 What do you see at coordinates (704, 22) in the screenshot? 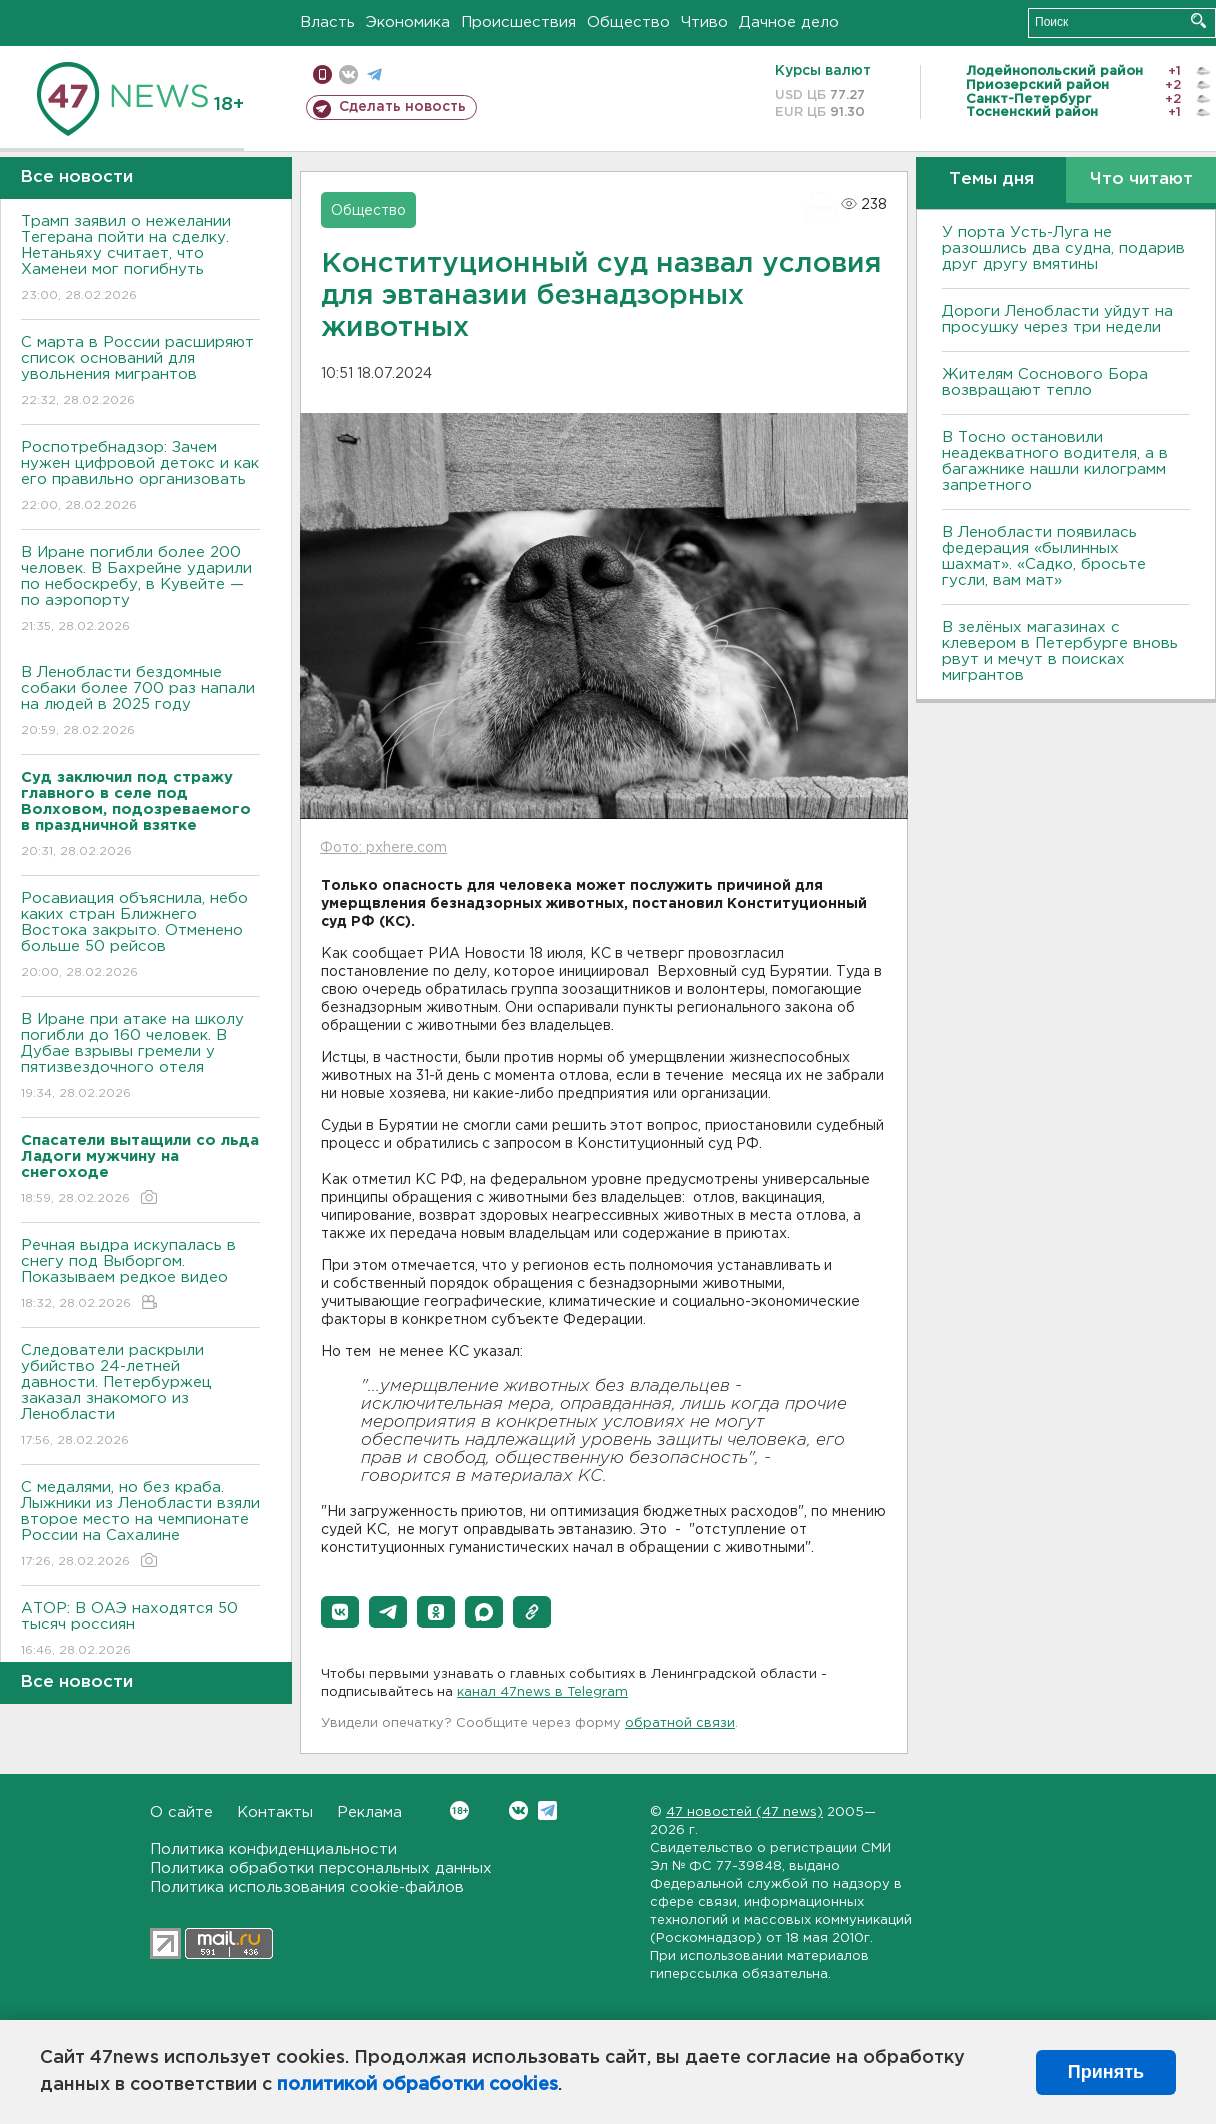
I see `Чтиво` at bounding box center [704, 22].